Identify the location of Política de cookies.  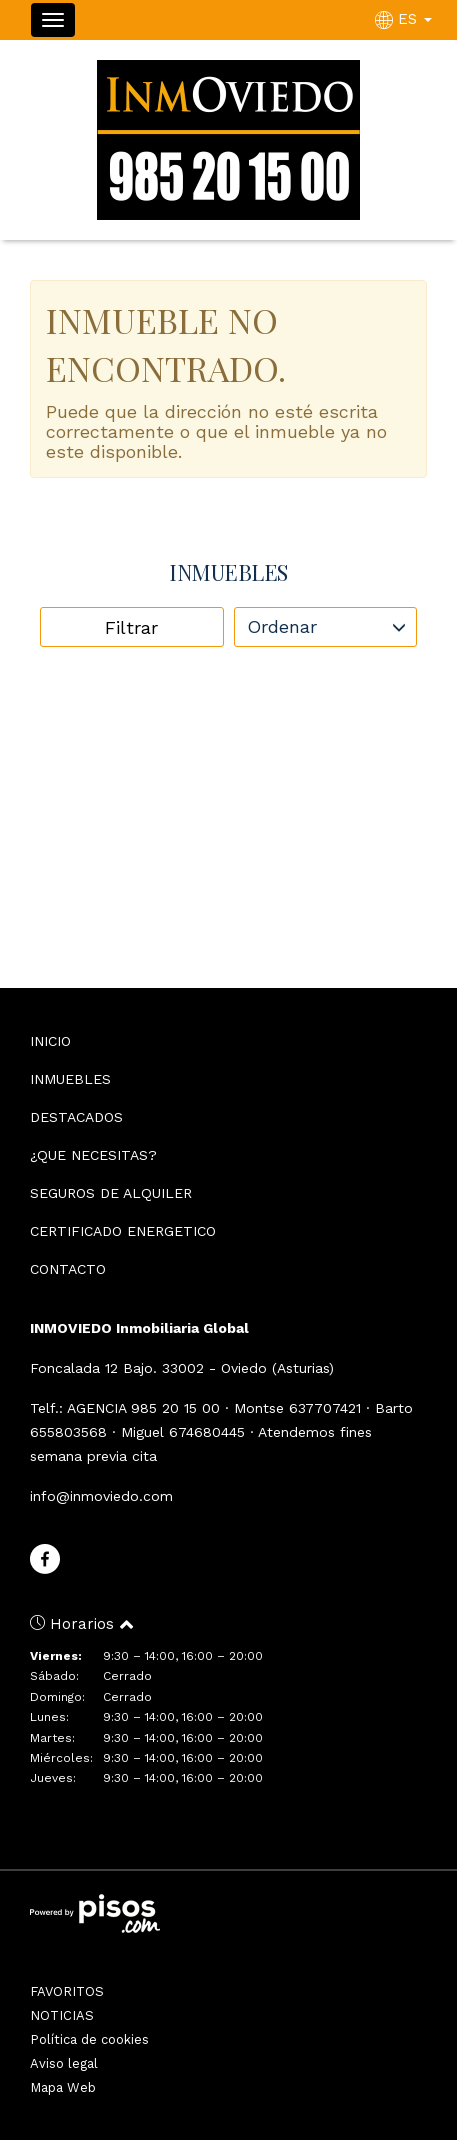
(89, 2039).